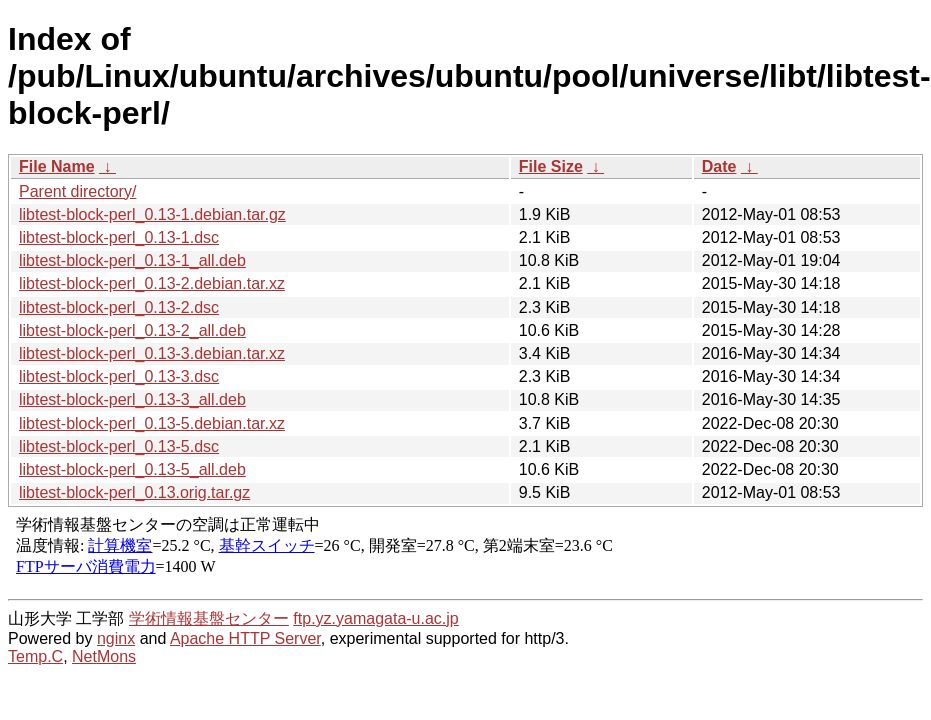 This screenshot has height=720, width=931. What do you see at coordinates (209, 618) in the screenshot?
I see `学術情報基盤センター` at bounding box center [209, 618].